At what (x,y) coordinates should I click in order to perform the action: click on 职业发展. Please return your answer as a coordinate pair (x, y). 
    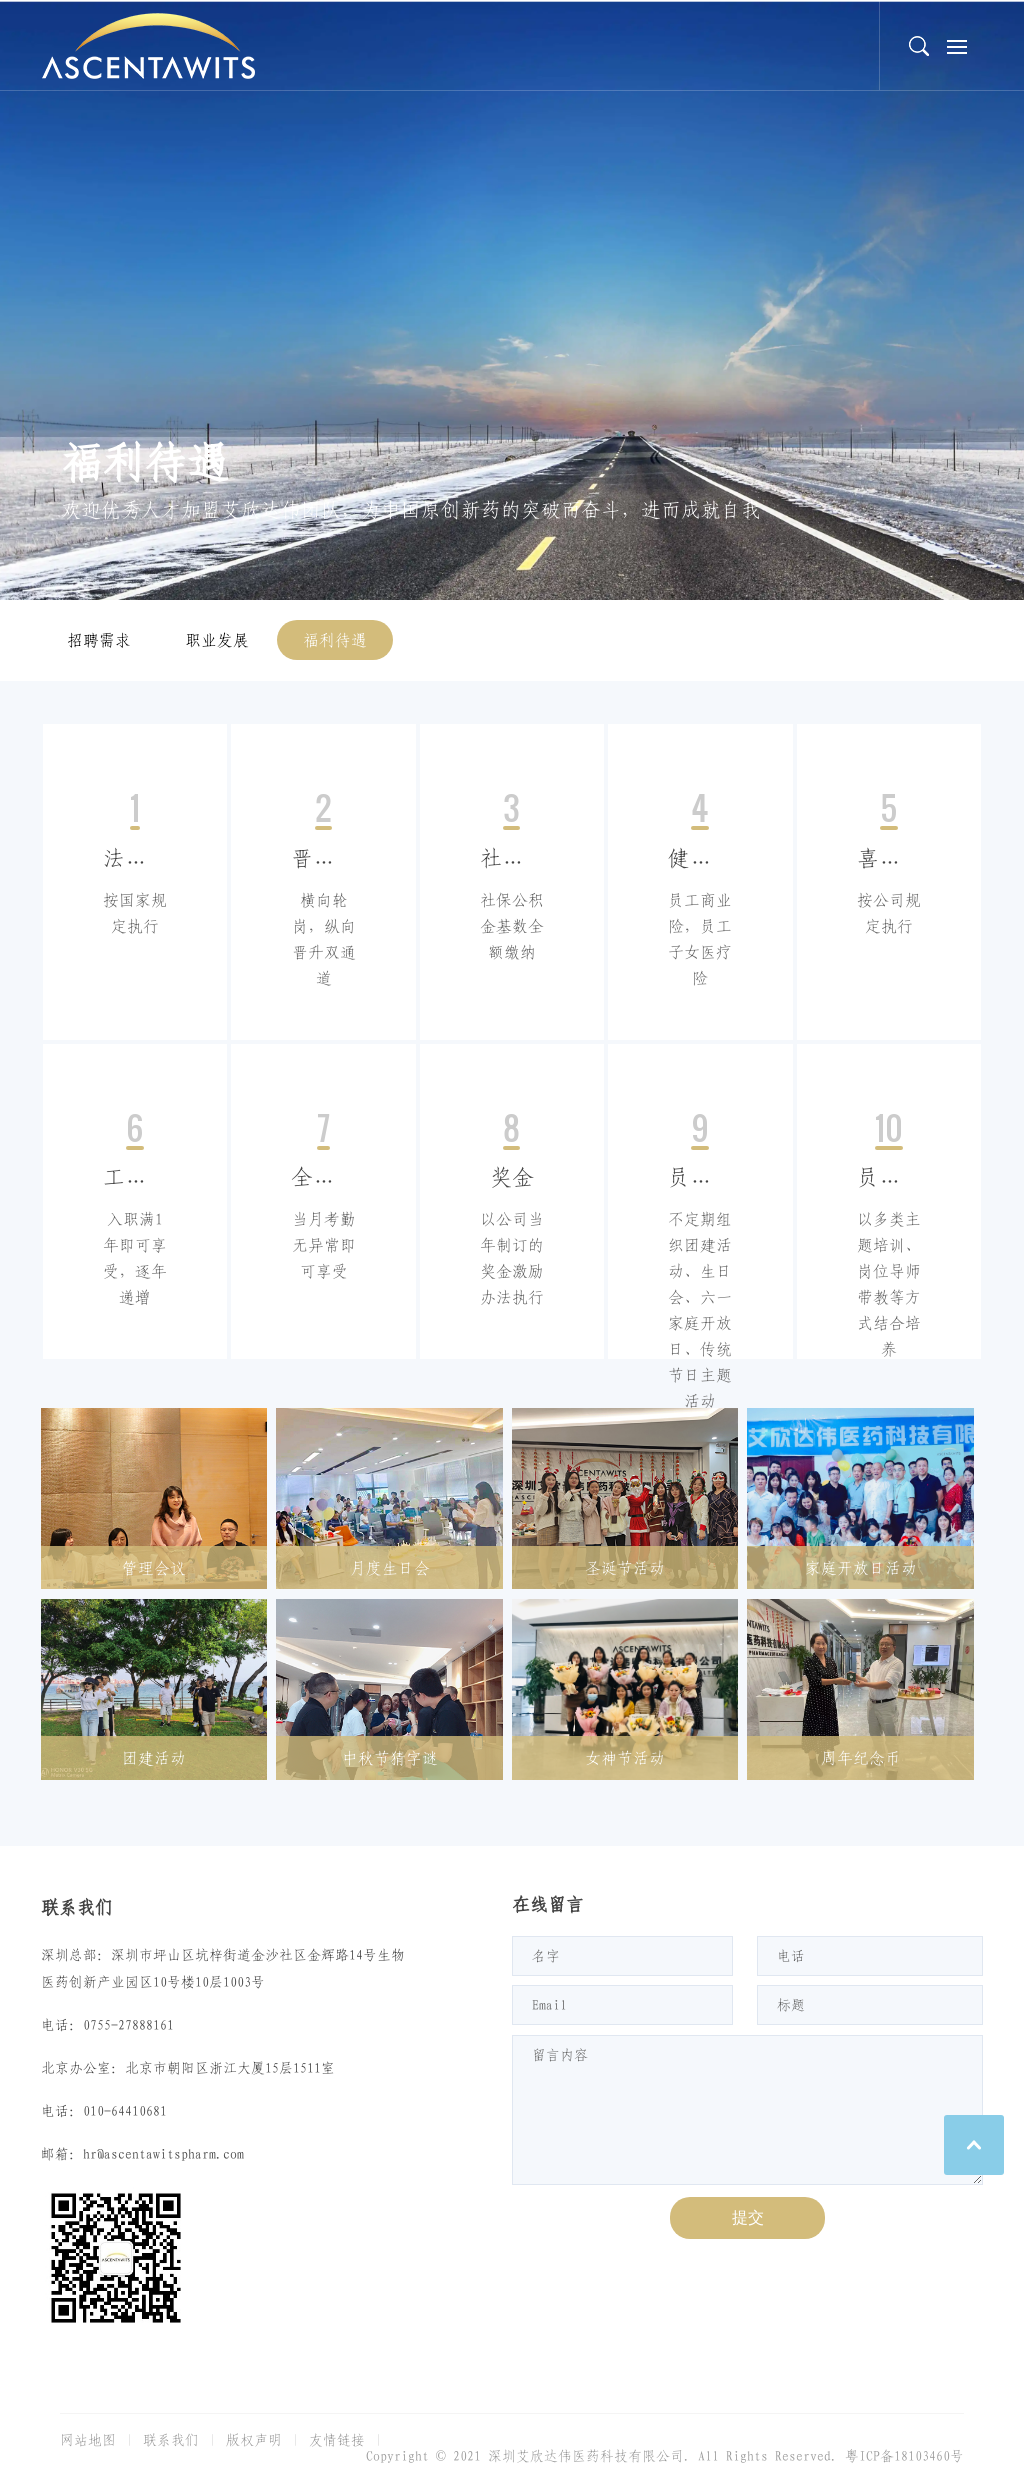
    Looking at the image, I should click on (217, 640).